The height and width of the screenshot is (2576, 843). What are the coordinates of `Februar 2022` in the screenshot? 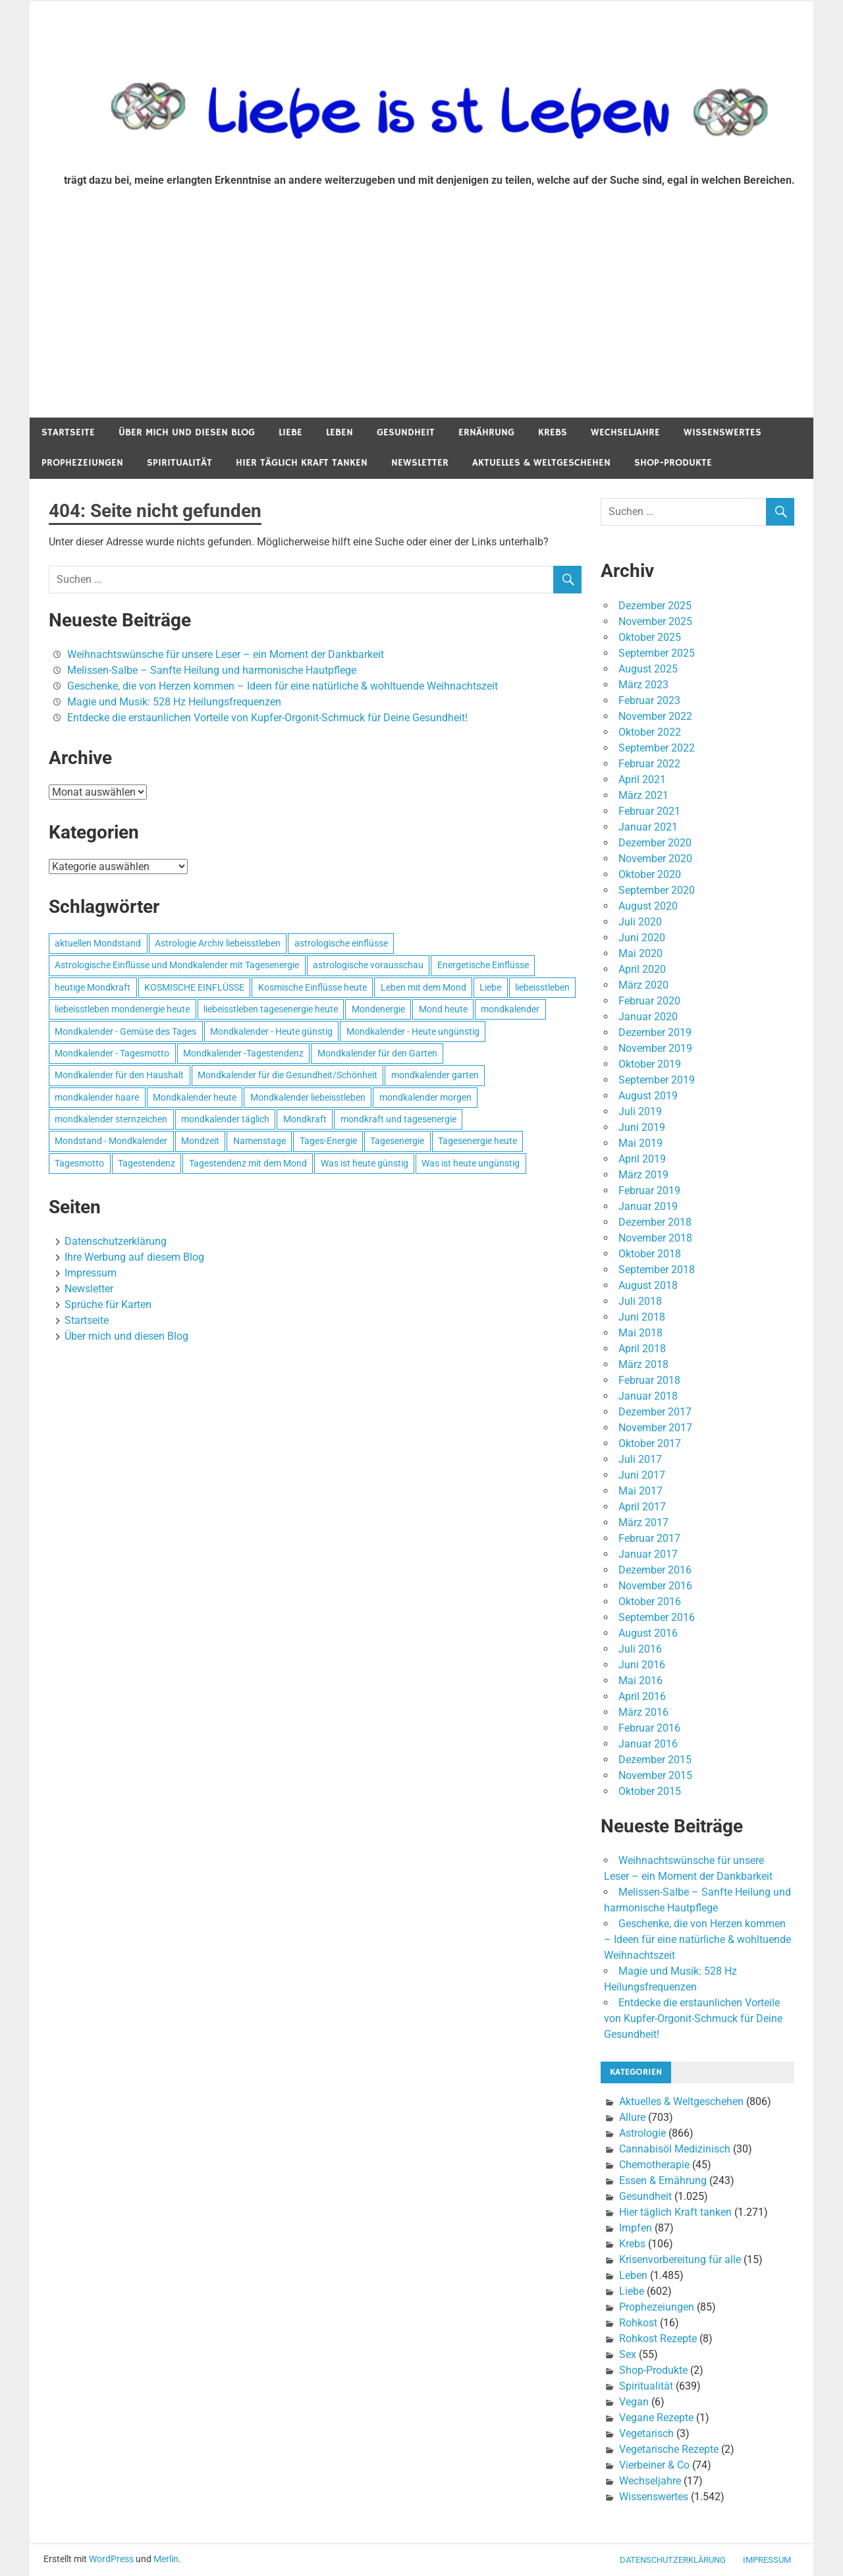 It's located at (649, 763).